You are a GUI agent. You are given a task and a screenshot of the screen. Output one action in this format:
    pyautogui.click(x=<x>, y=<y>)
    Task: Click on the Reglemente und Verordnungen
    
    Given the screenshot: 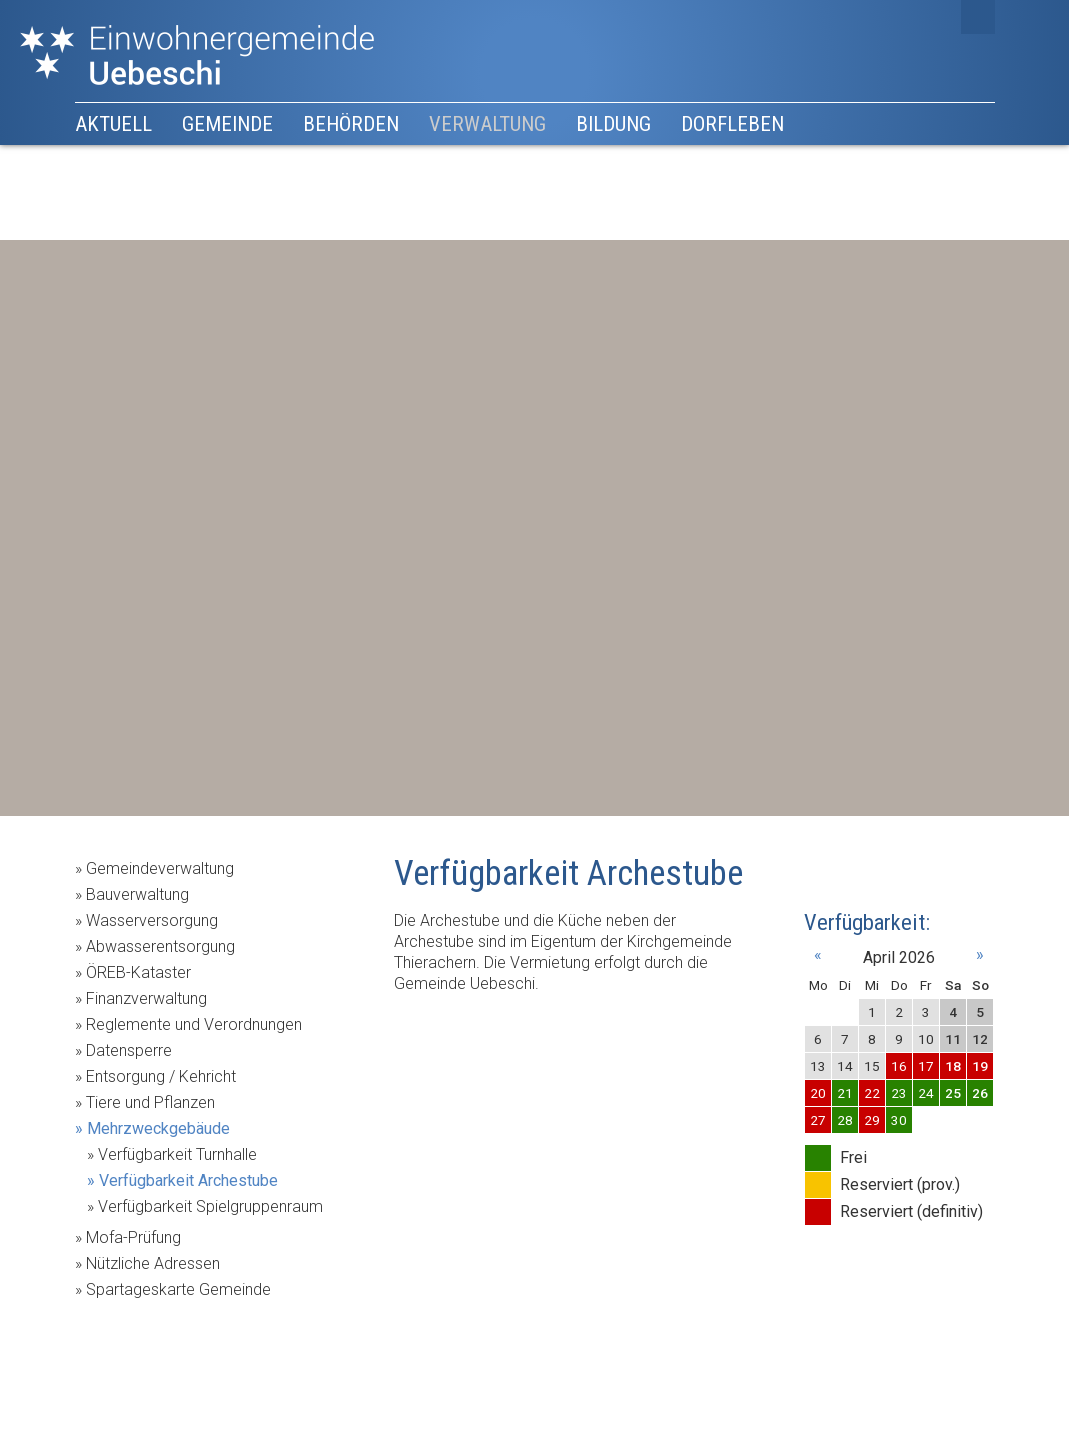 What is the action you would take?
    pyautogui.click(x=194, y=1024)
    